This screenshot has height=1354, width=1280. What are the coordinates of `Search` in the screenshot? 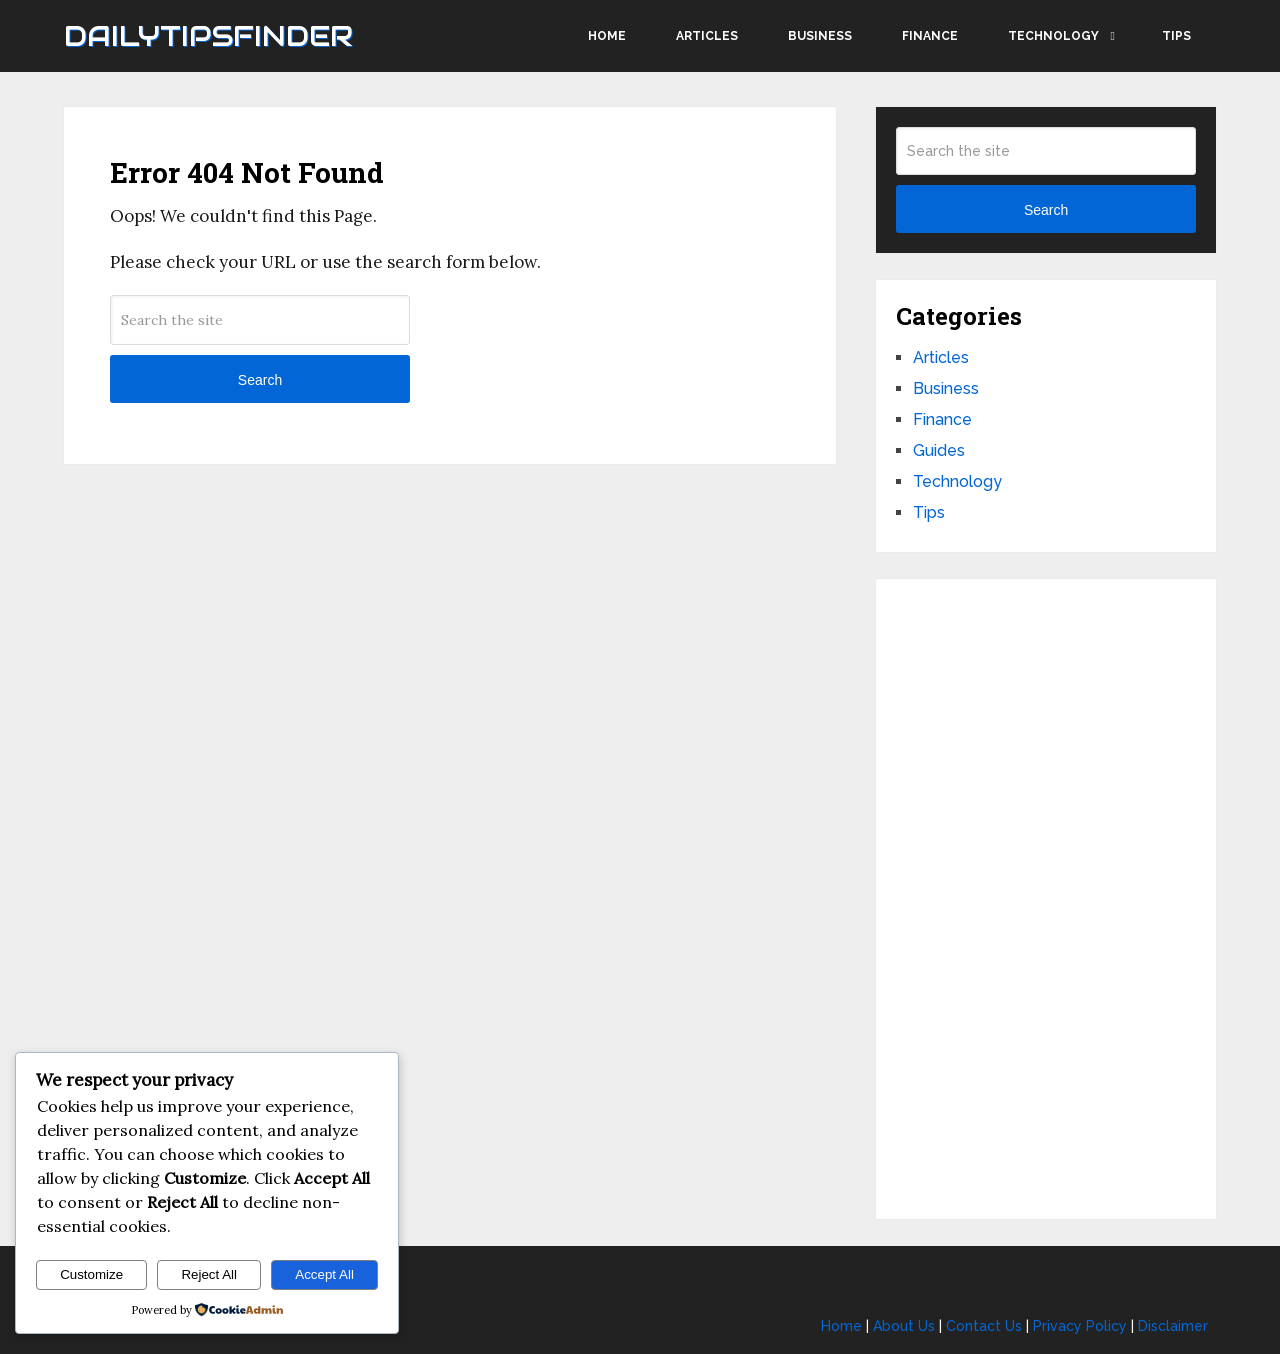 It's located at (260, 380).